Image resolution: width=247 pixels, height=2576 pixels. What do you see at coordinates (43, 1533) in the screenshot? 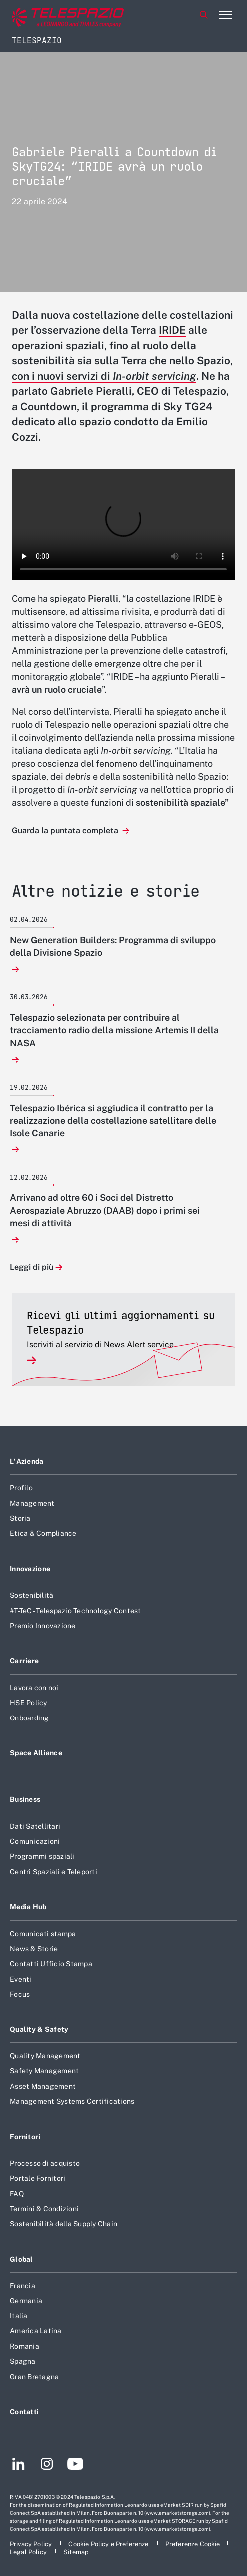
I see `Etica & Compliance [Footer vai alla pagina Etica & Compliance]` at bounding box center [43, 1533].